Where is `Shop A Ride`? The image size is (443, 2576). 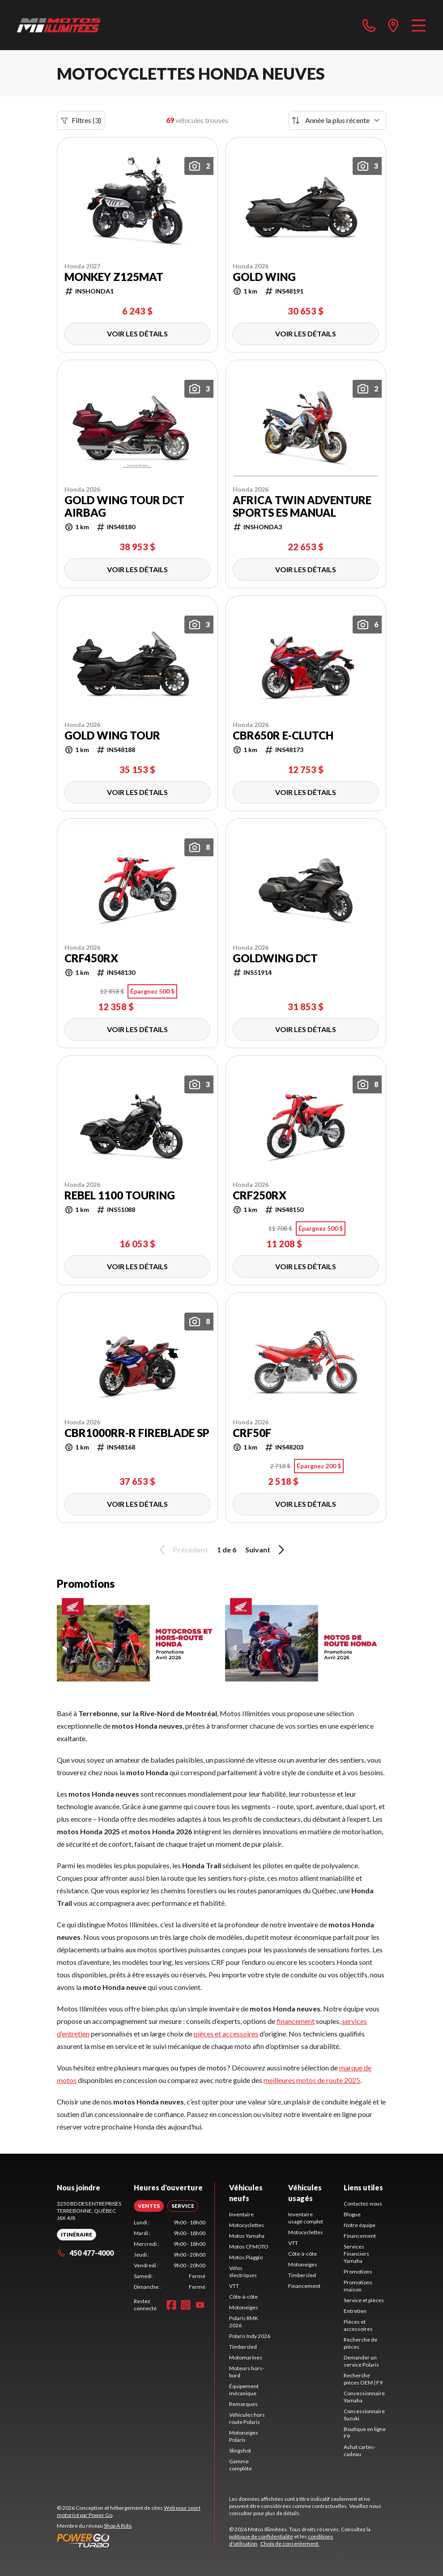 Shop A Ride is located at coordinates (118, 2525).